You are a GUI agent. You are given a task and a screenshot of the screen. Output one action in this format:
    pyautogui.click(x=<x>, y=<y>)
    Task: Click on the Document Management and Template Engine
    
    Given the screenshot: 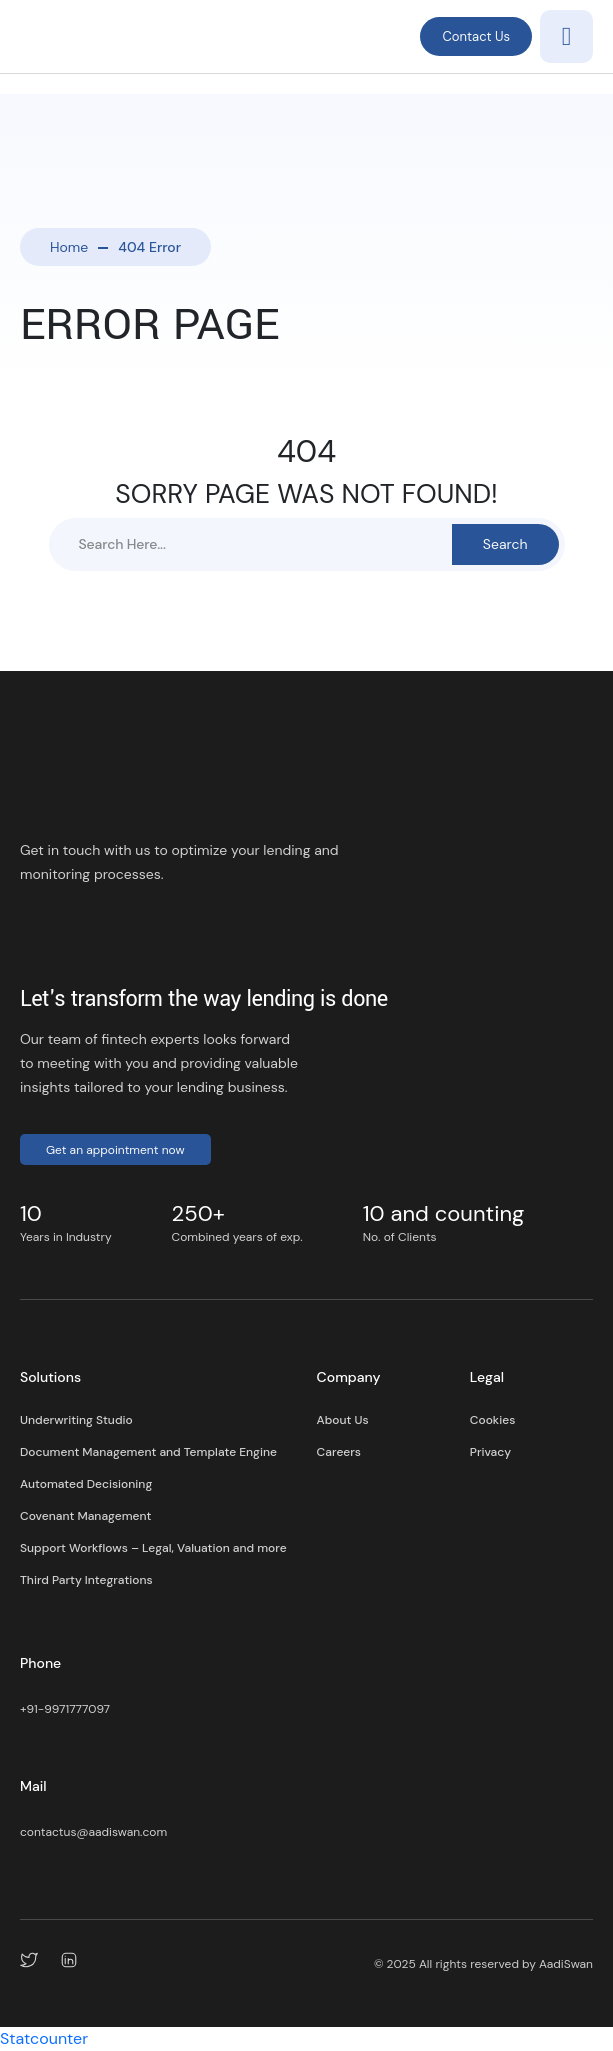 What is the action you would take?
    pyautogui.click(x=148, y=1452)
    